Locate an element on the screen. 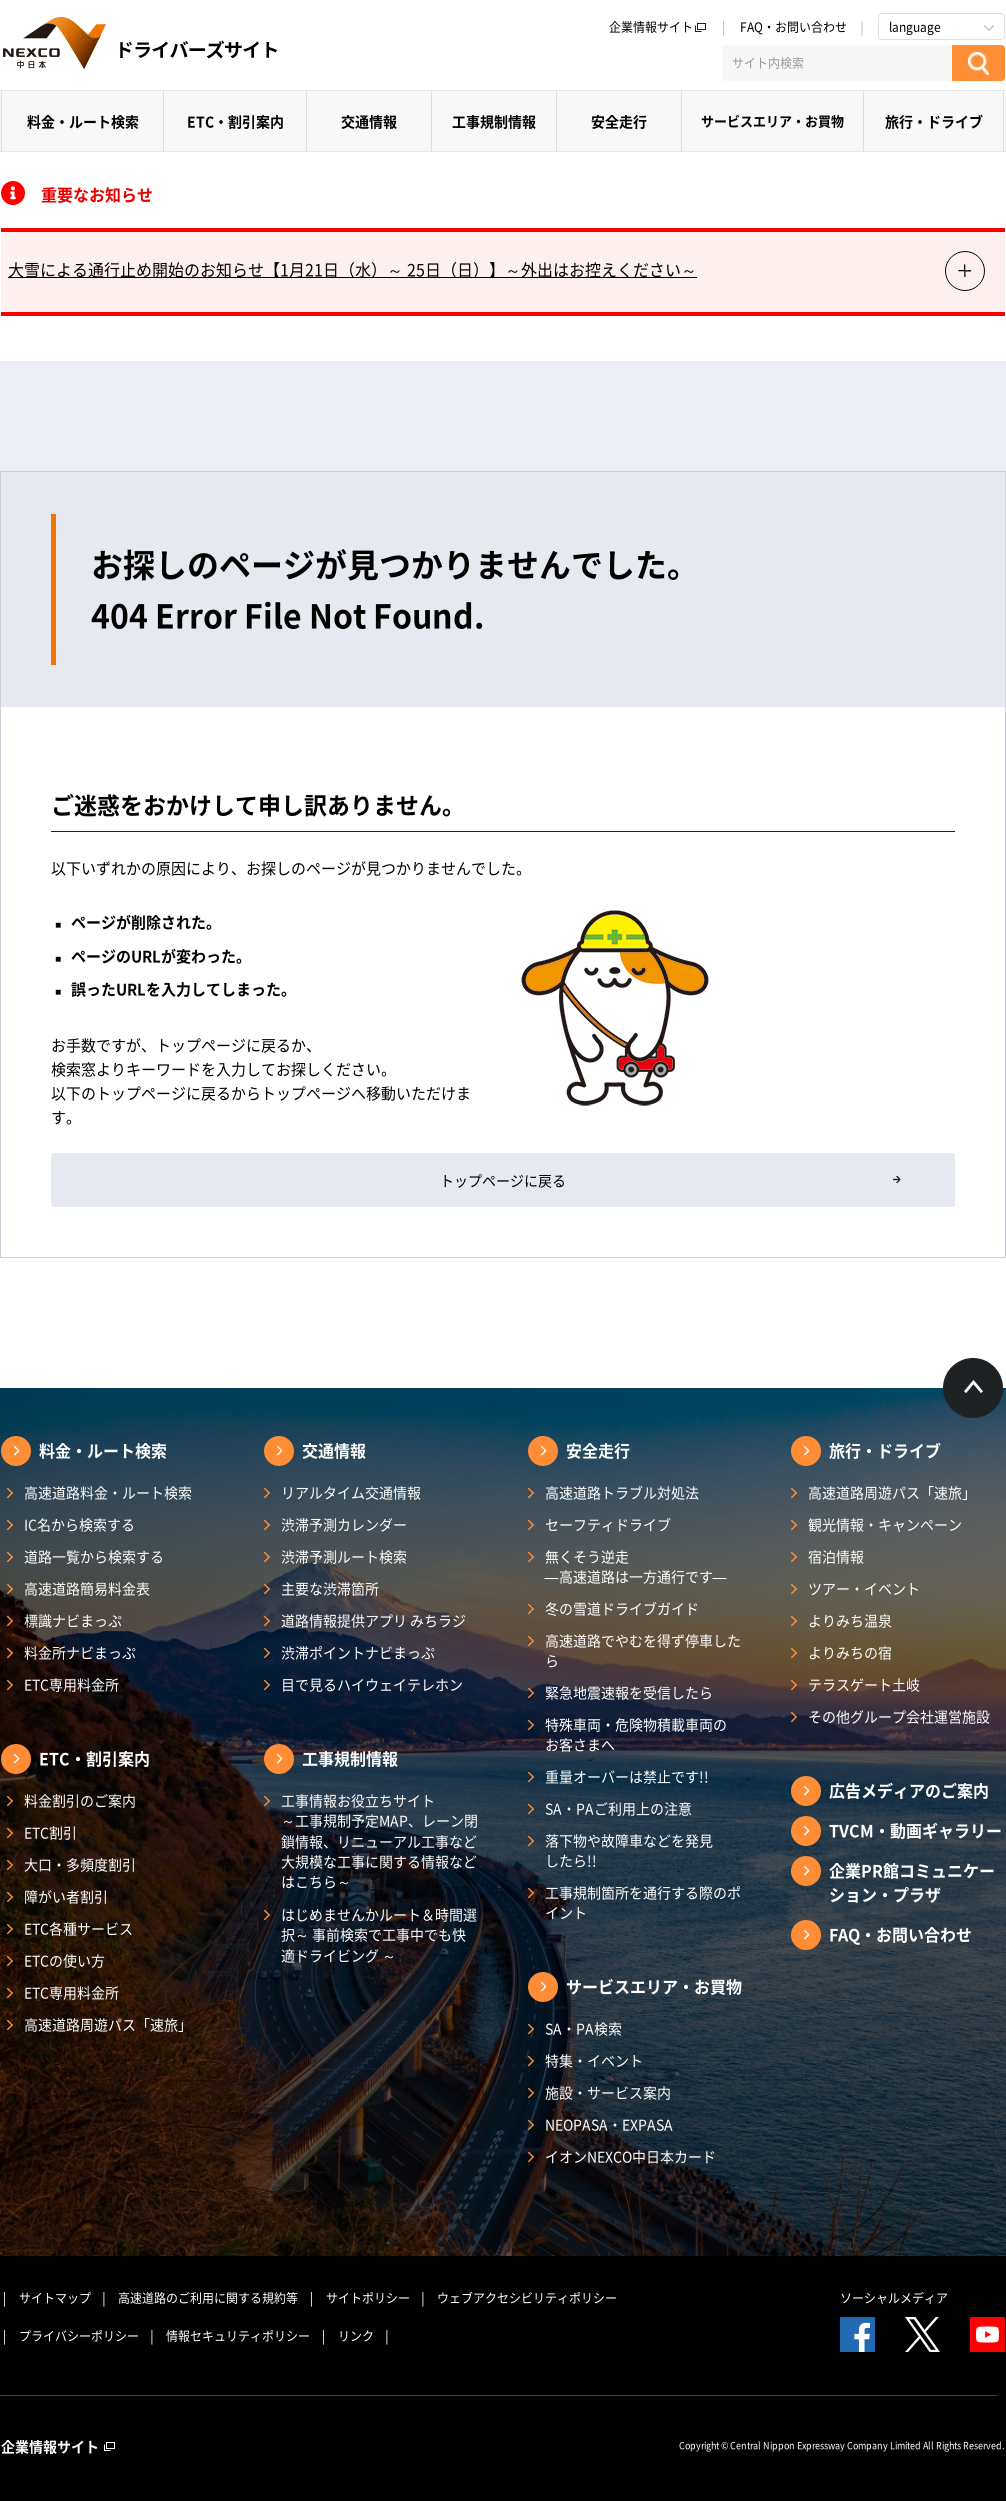 This screenshot has width=1006, height=2501. 企業PR館コミュニケーション・プラザ is located at coordinates (912, 1882).